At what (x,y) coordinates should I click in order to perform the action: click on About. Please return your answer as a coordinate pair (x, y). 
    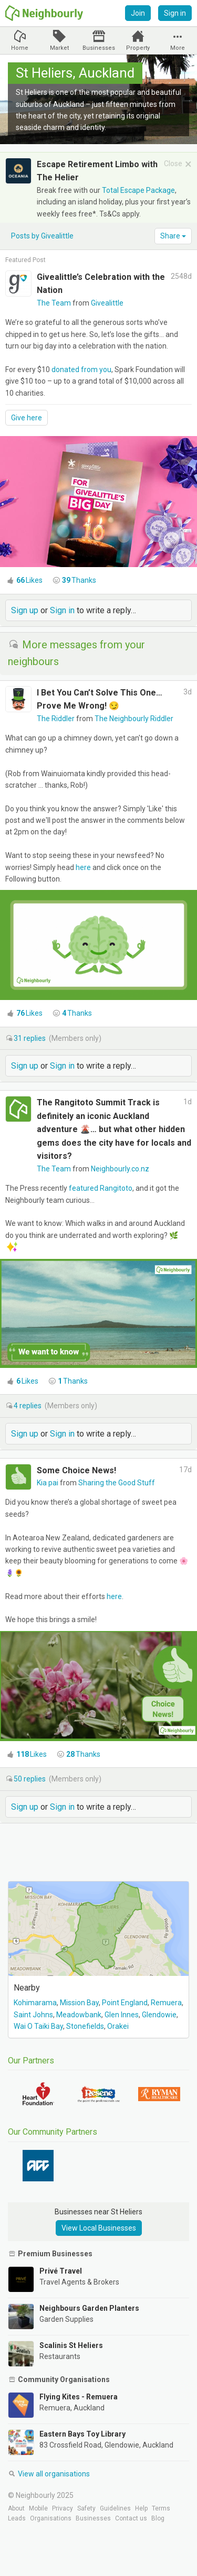
    Looking at the image, I should click on (16, 2508).